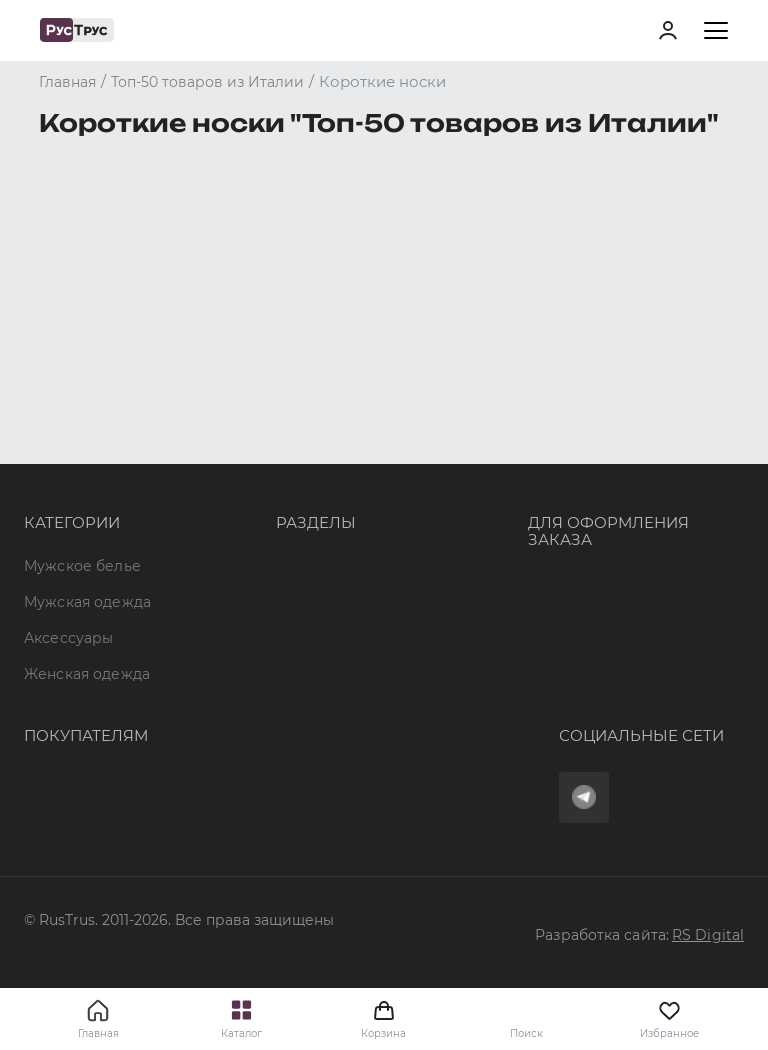 This screenshot has width=768, height=1050. Describe the element at coordinates (314, 424) in the screenshot. I see `Подборки` at that location.